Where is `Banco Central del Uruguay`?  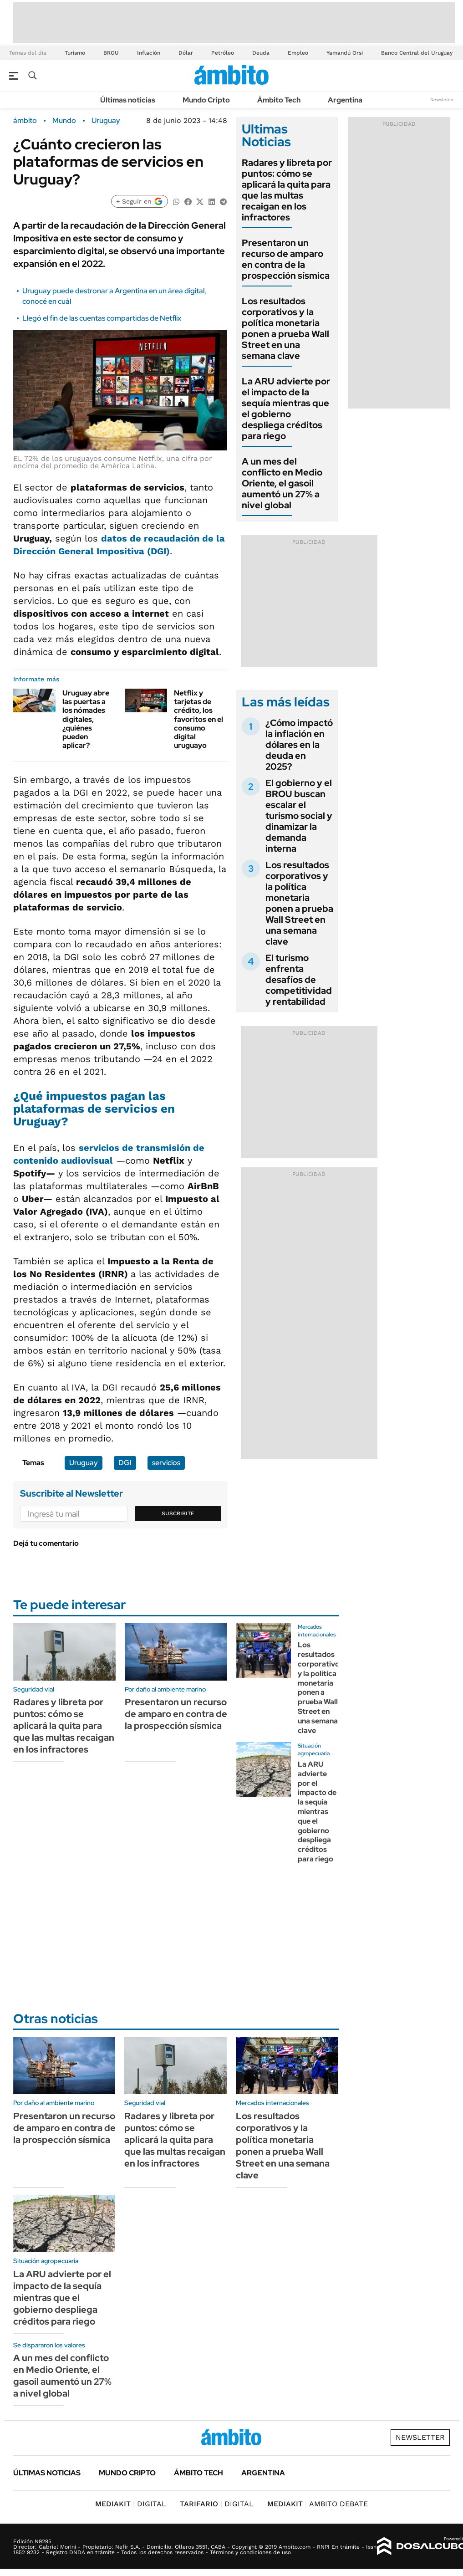 Banco Central del Uruguay is located at coordinates (417, 53).